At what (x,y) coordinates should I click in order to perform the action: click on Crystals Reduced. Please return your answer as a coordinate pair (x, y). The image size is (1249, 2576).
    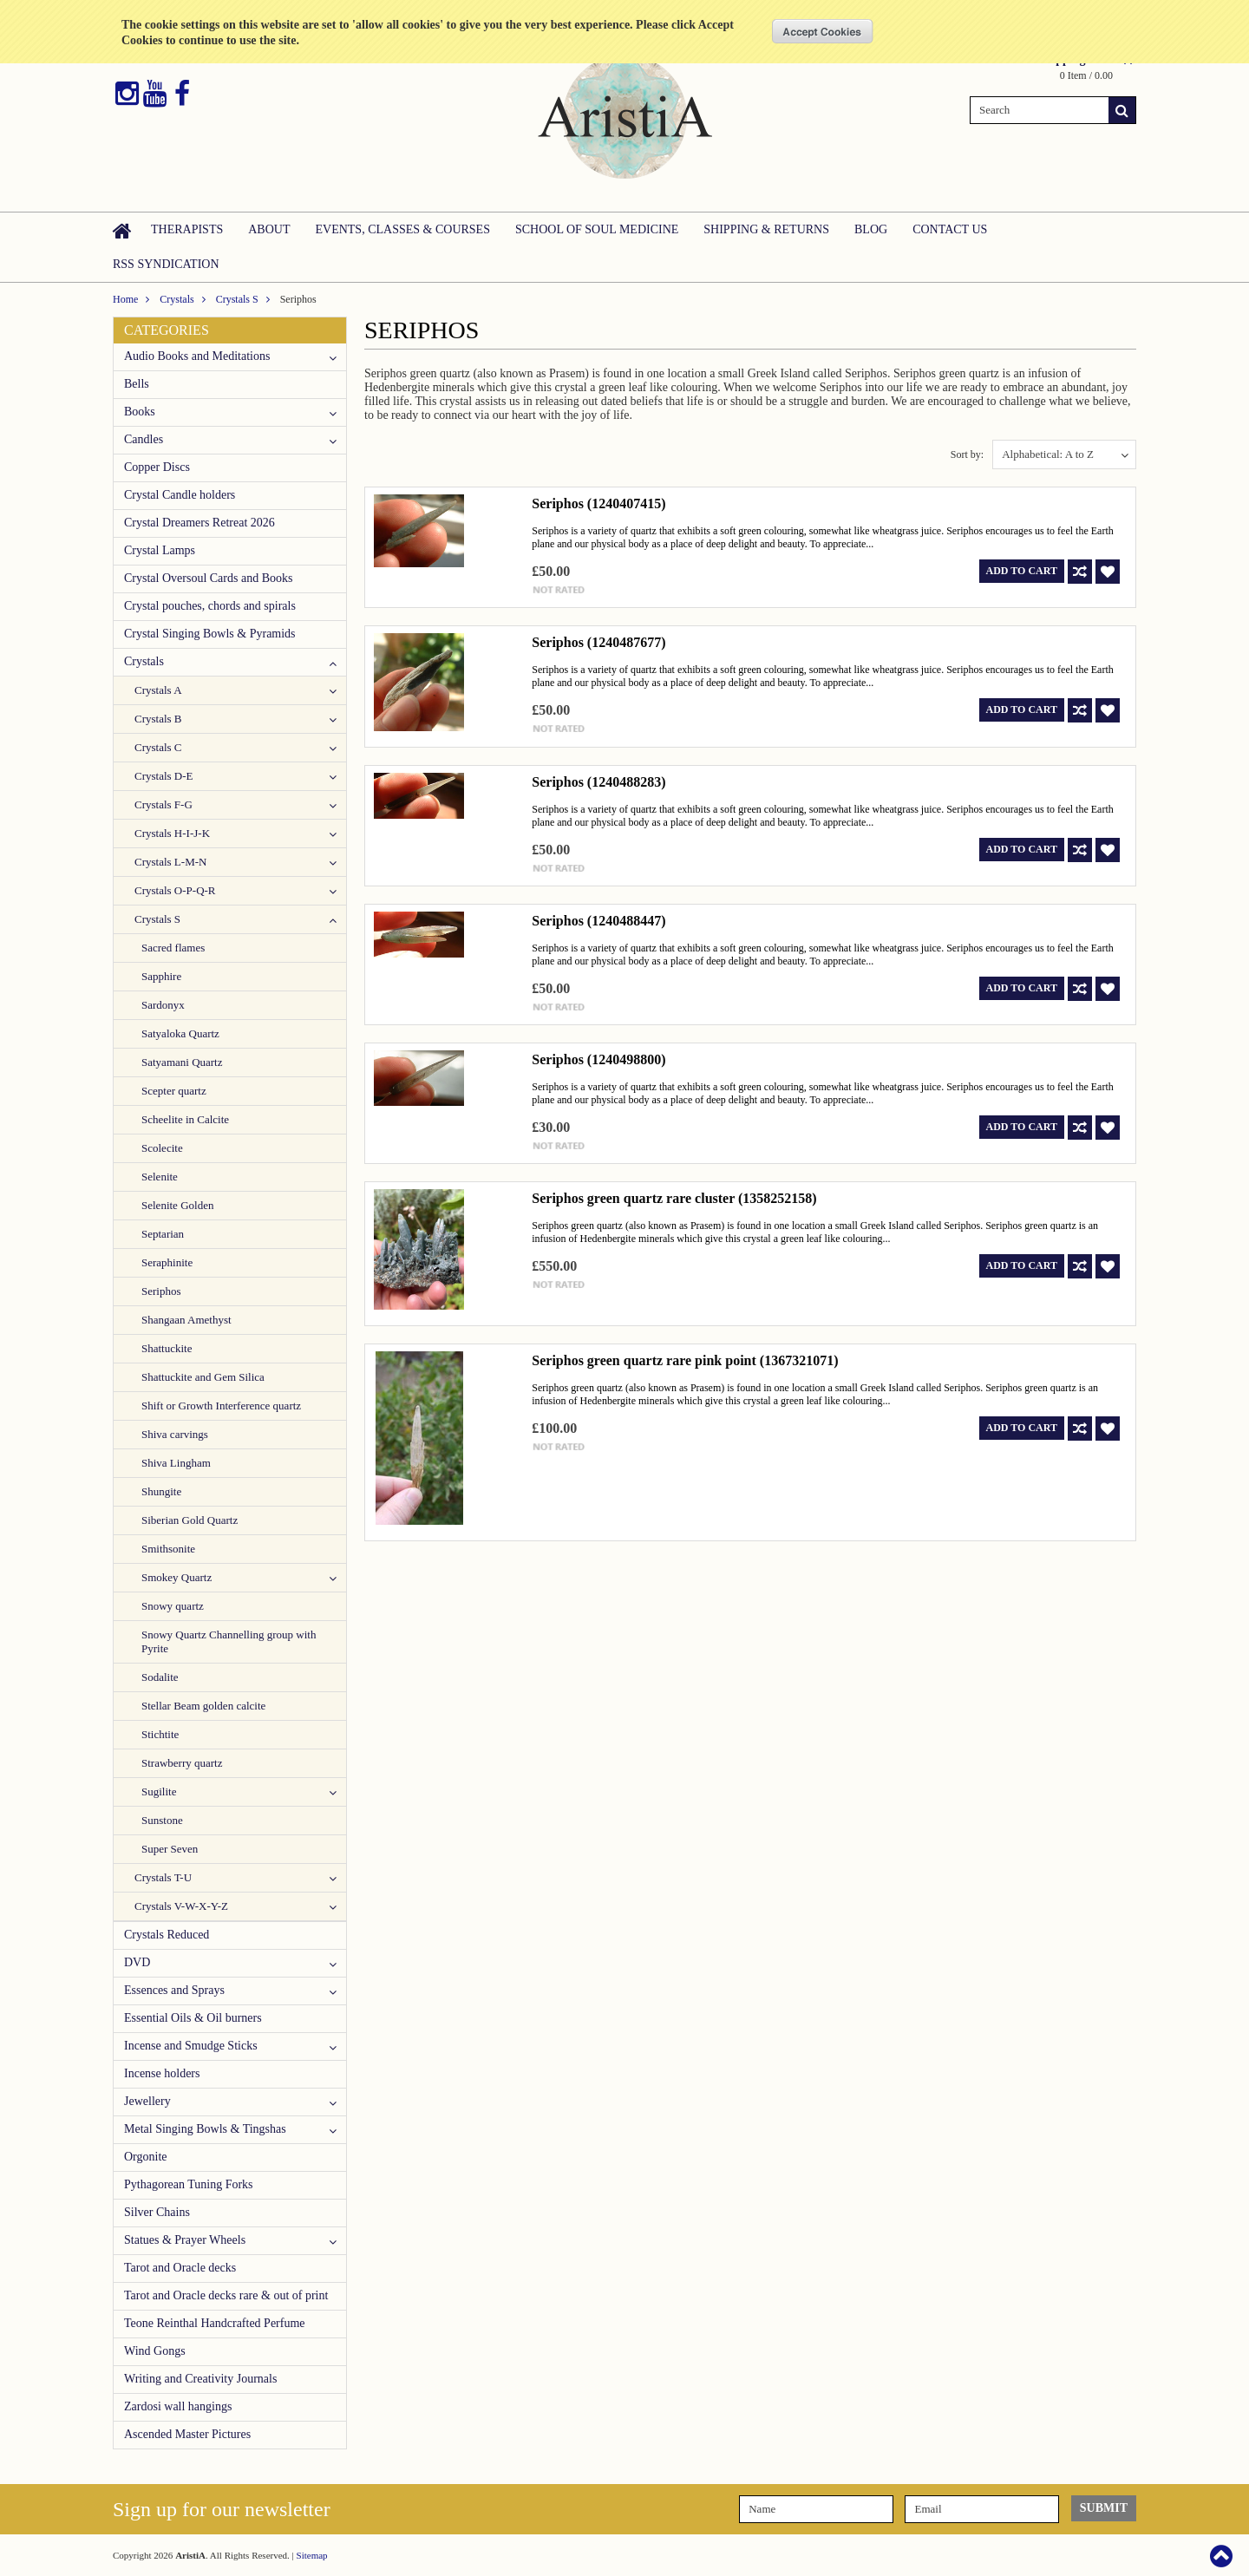
    Looking at the image, I should click on (166, 1934).